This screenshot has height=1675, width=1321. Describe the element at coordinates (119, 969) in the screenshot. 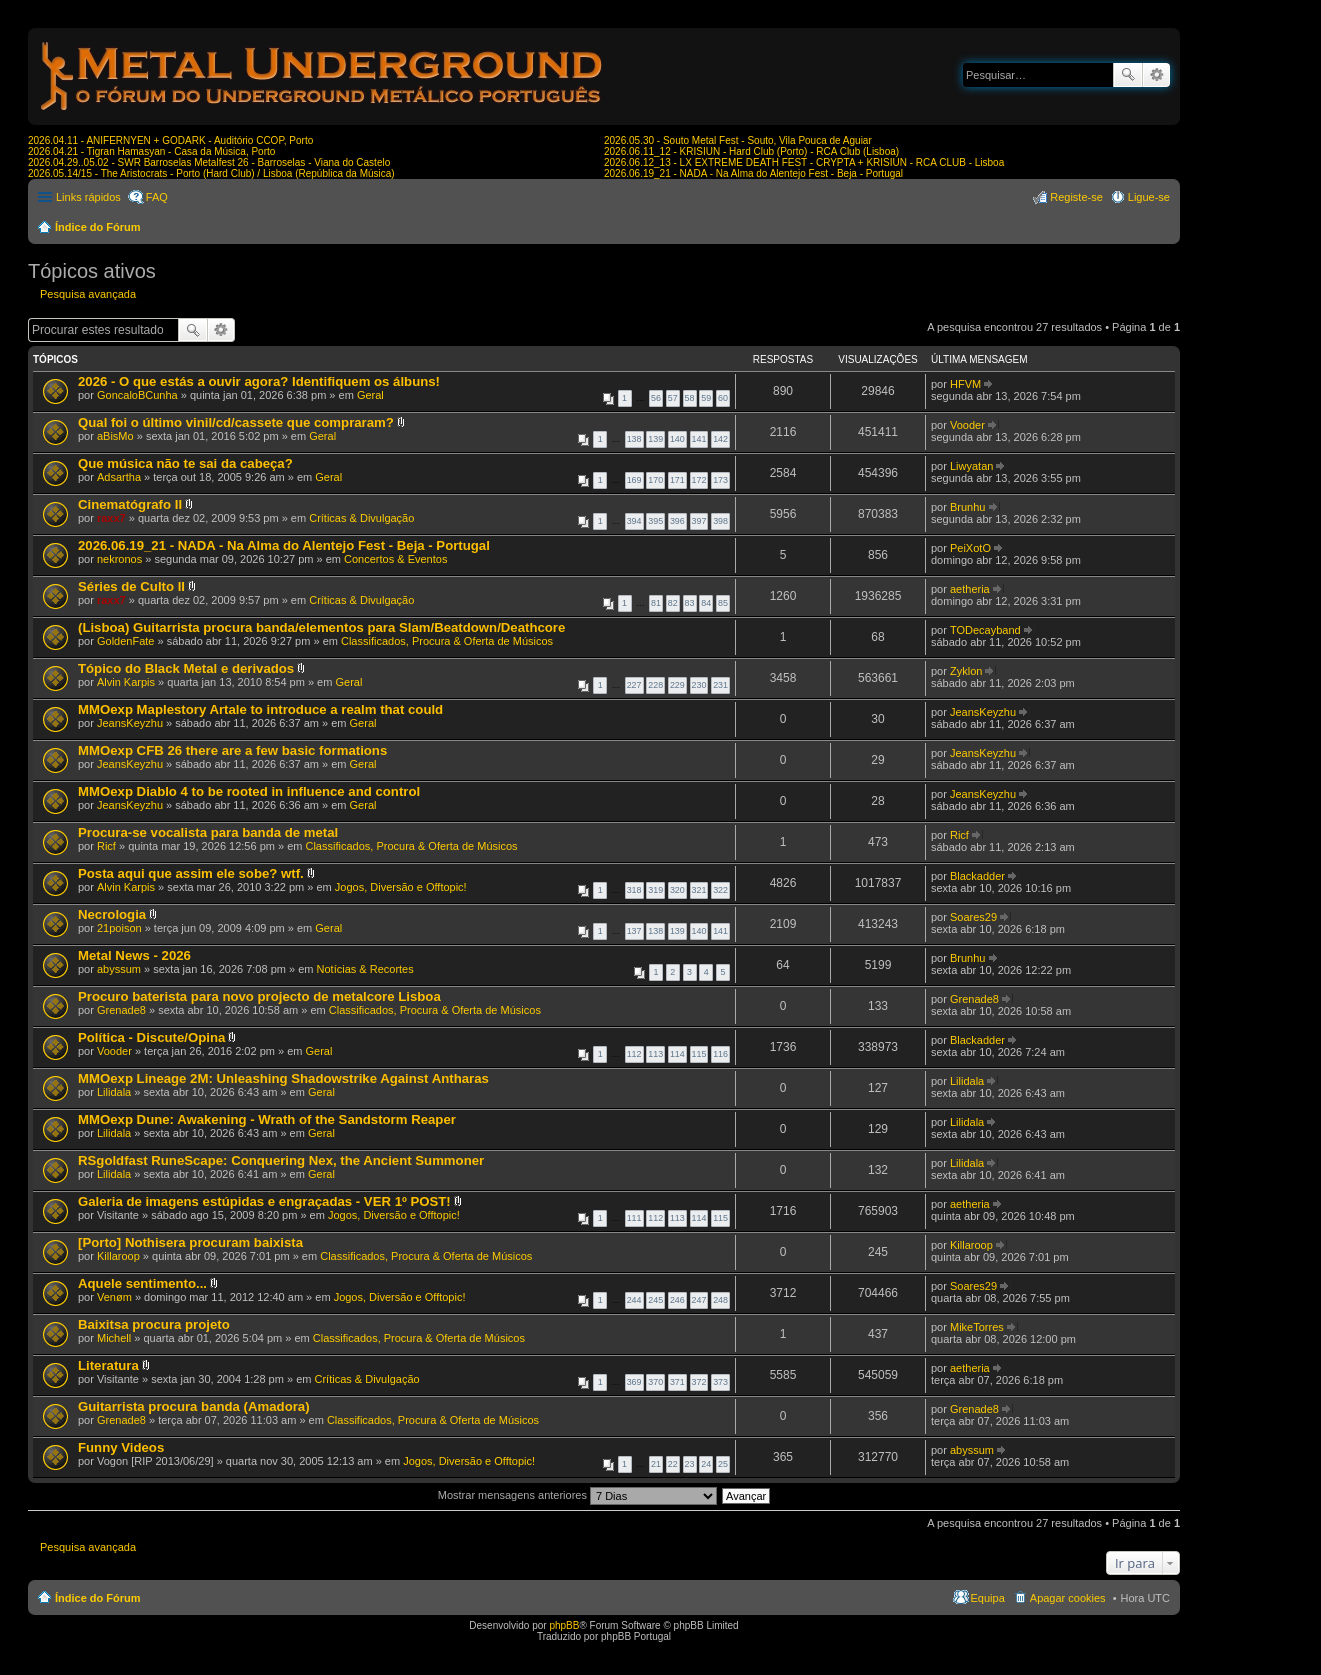

I see `abyssum` at that location.